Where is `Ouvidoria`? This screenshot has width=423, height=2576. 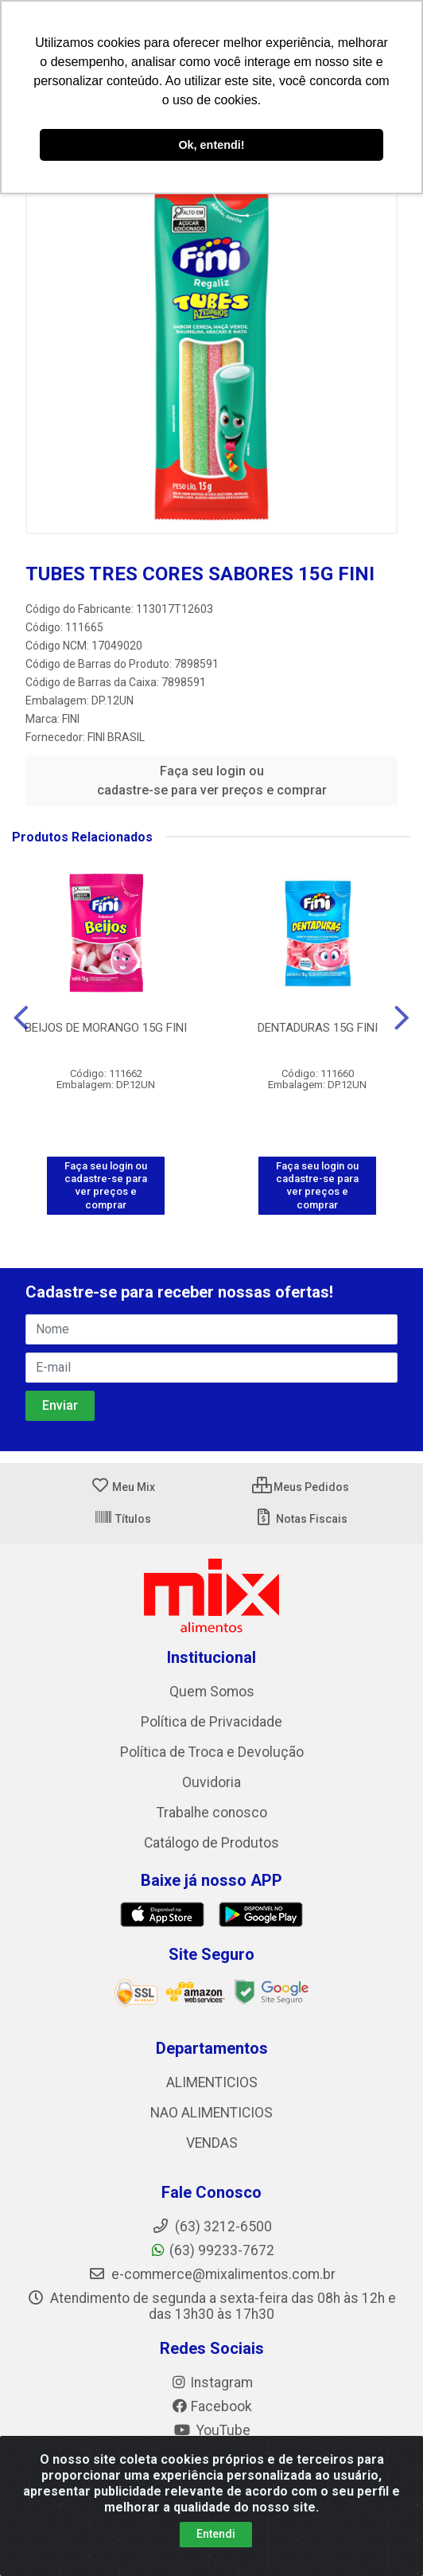
Ouvidoria is located at coordinates (211, 1782).